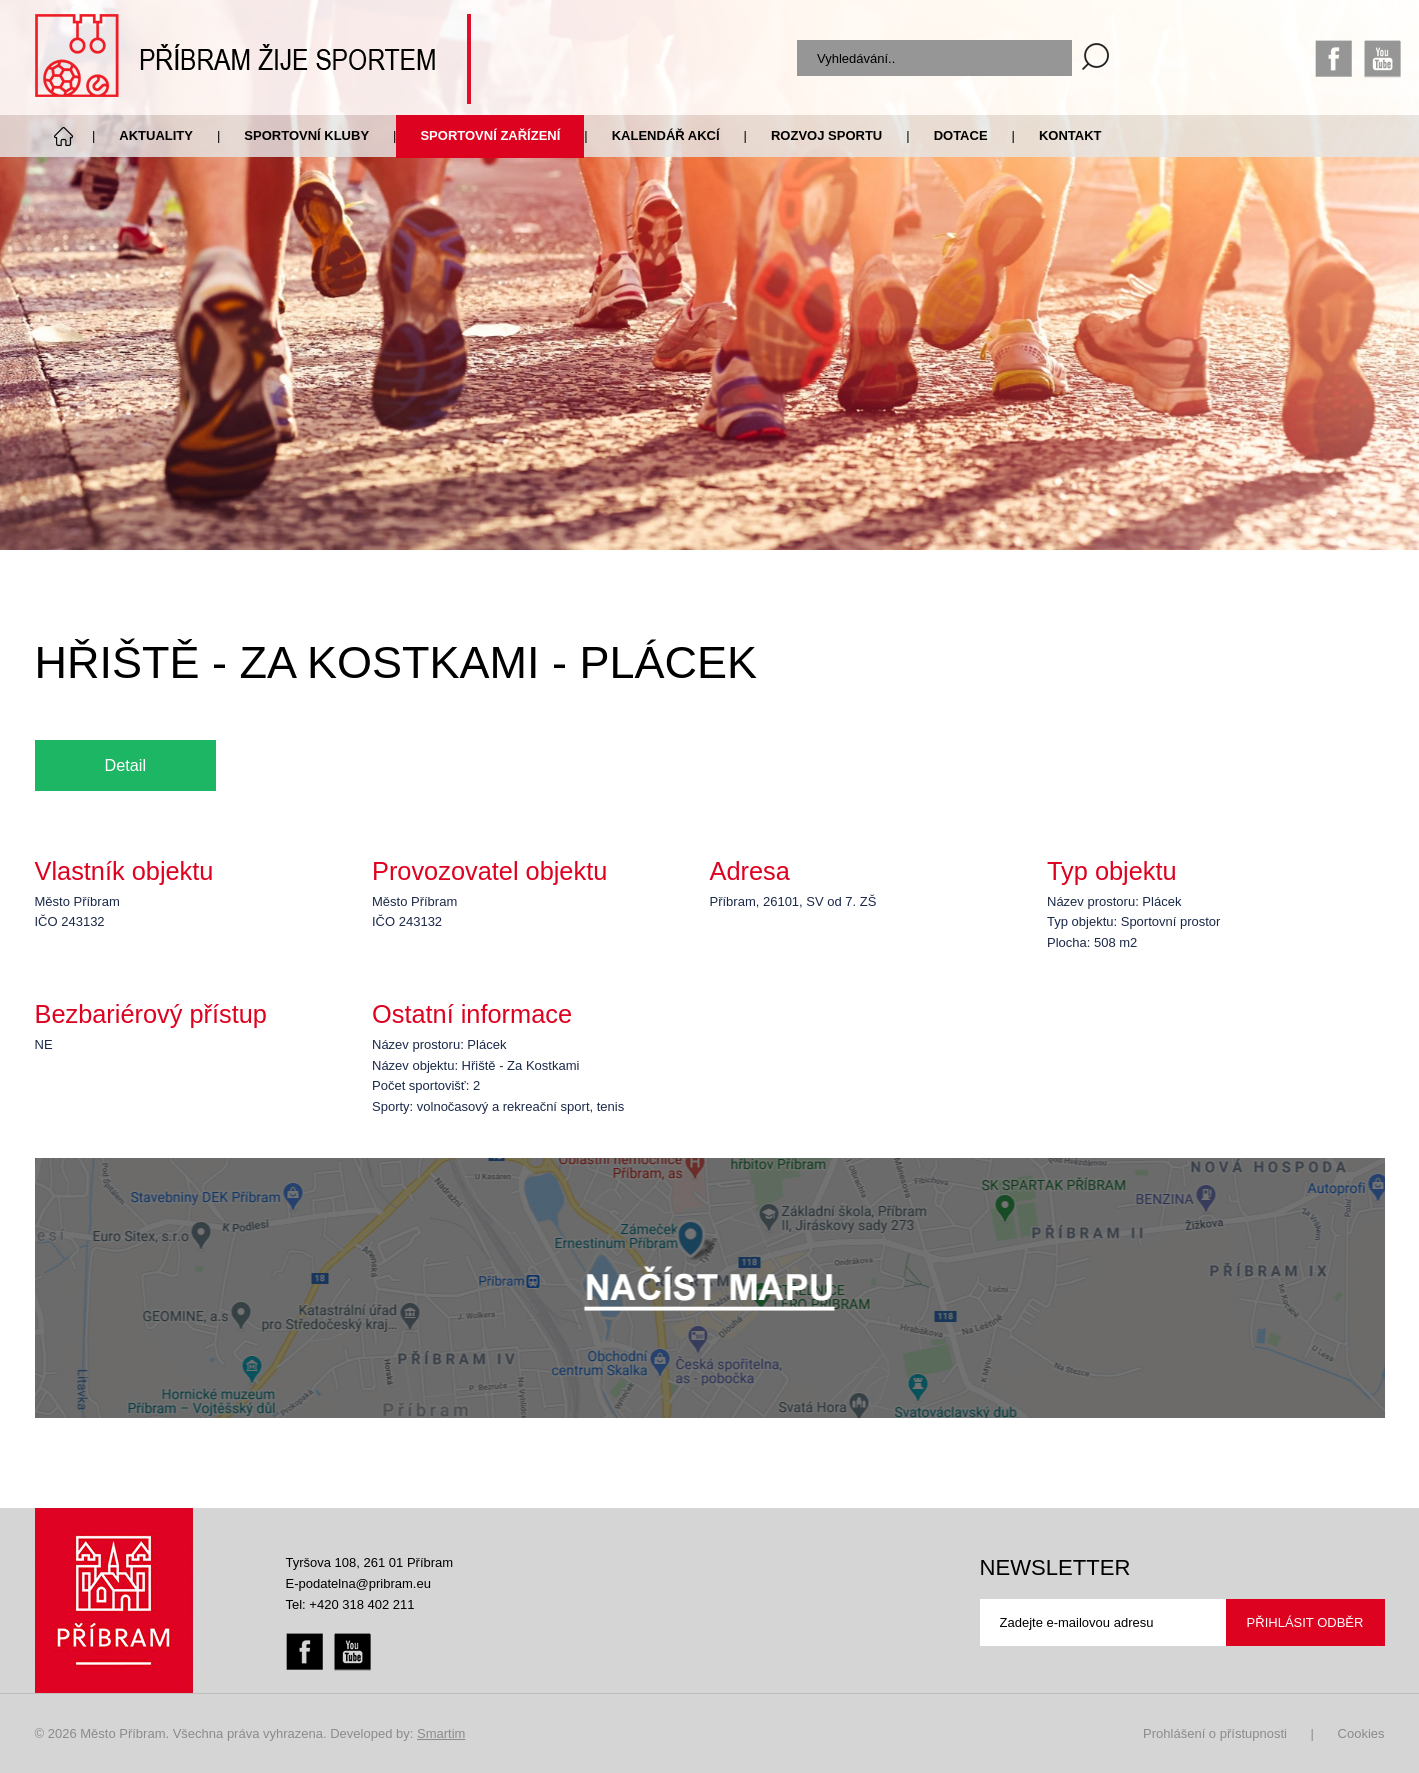 This screenshot has width=1419, height=1773. I want to click on Rozvoj sportu, so click(826, 135).